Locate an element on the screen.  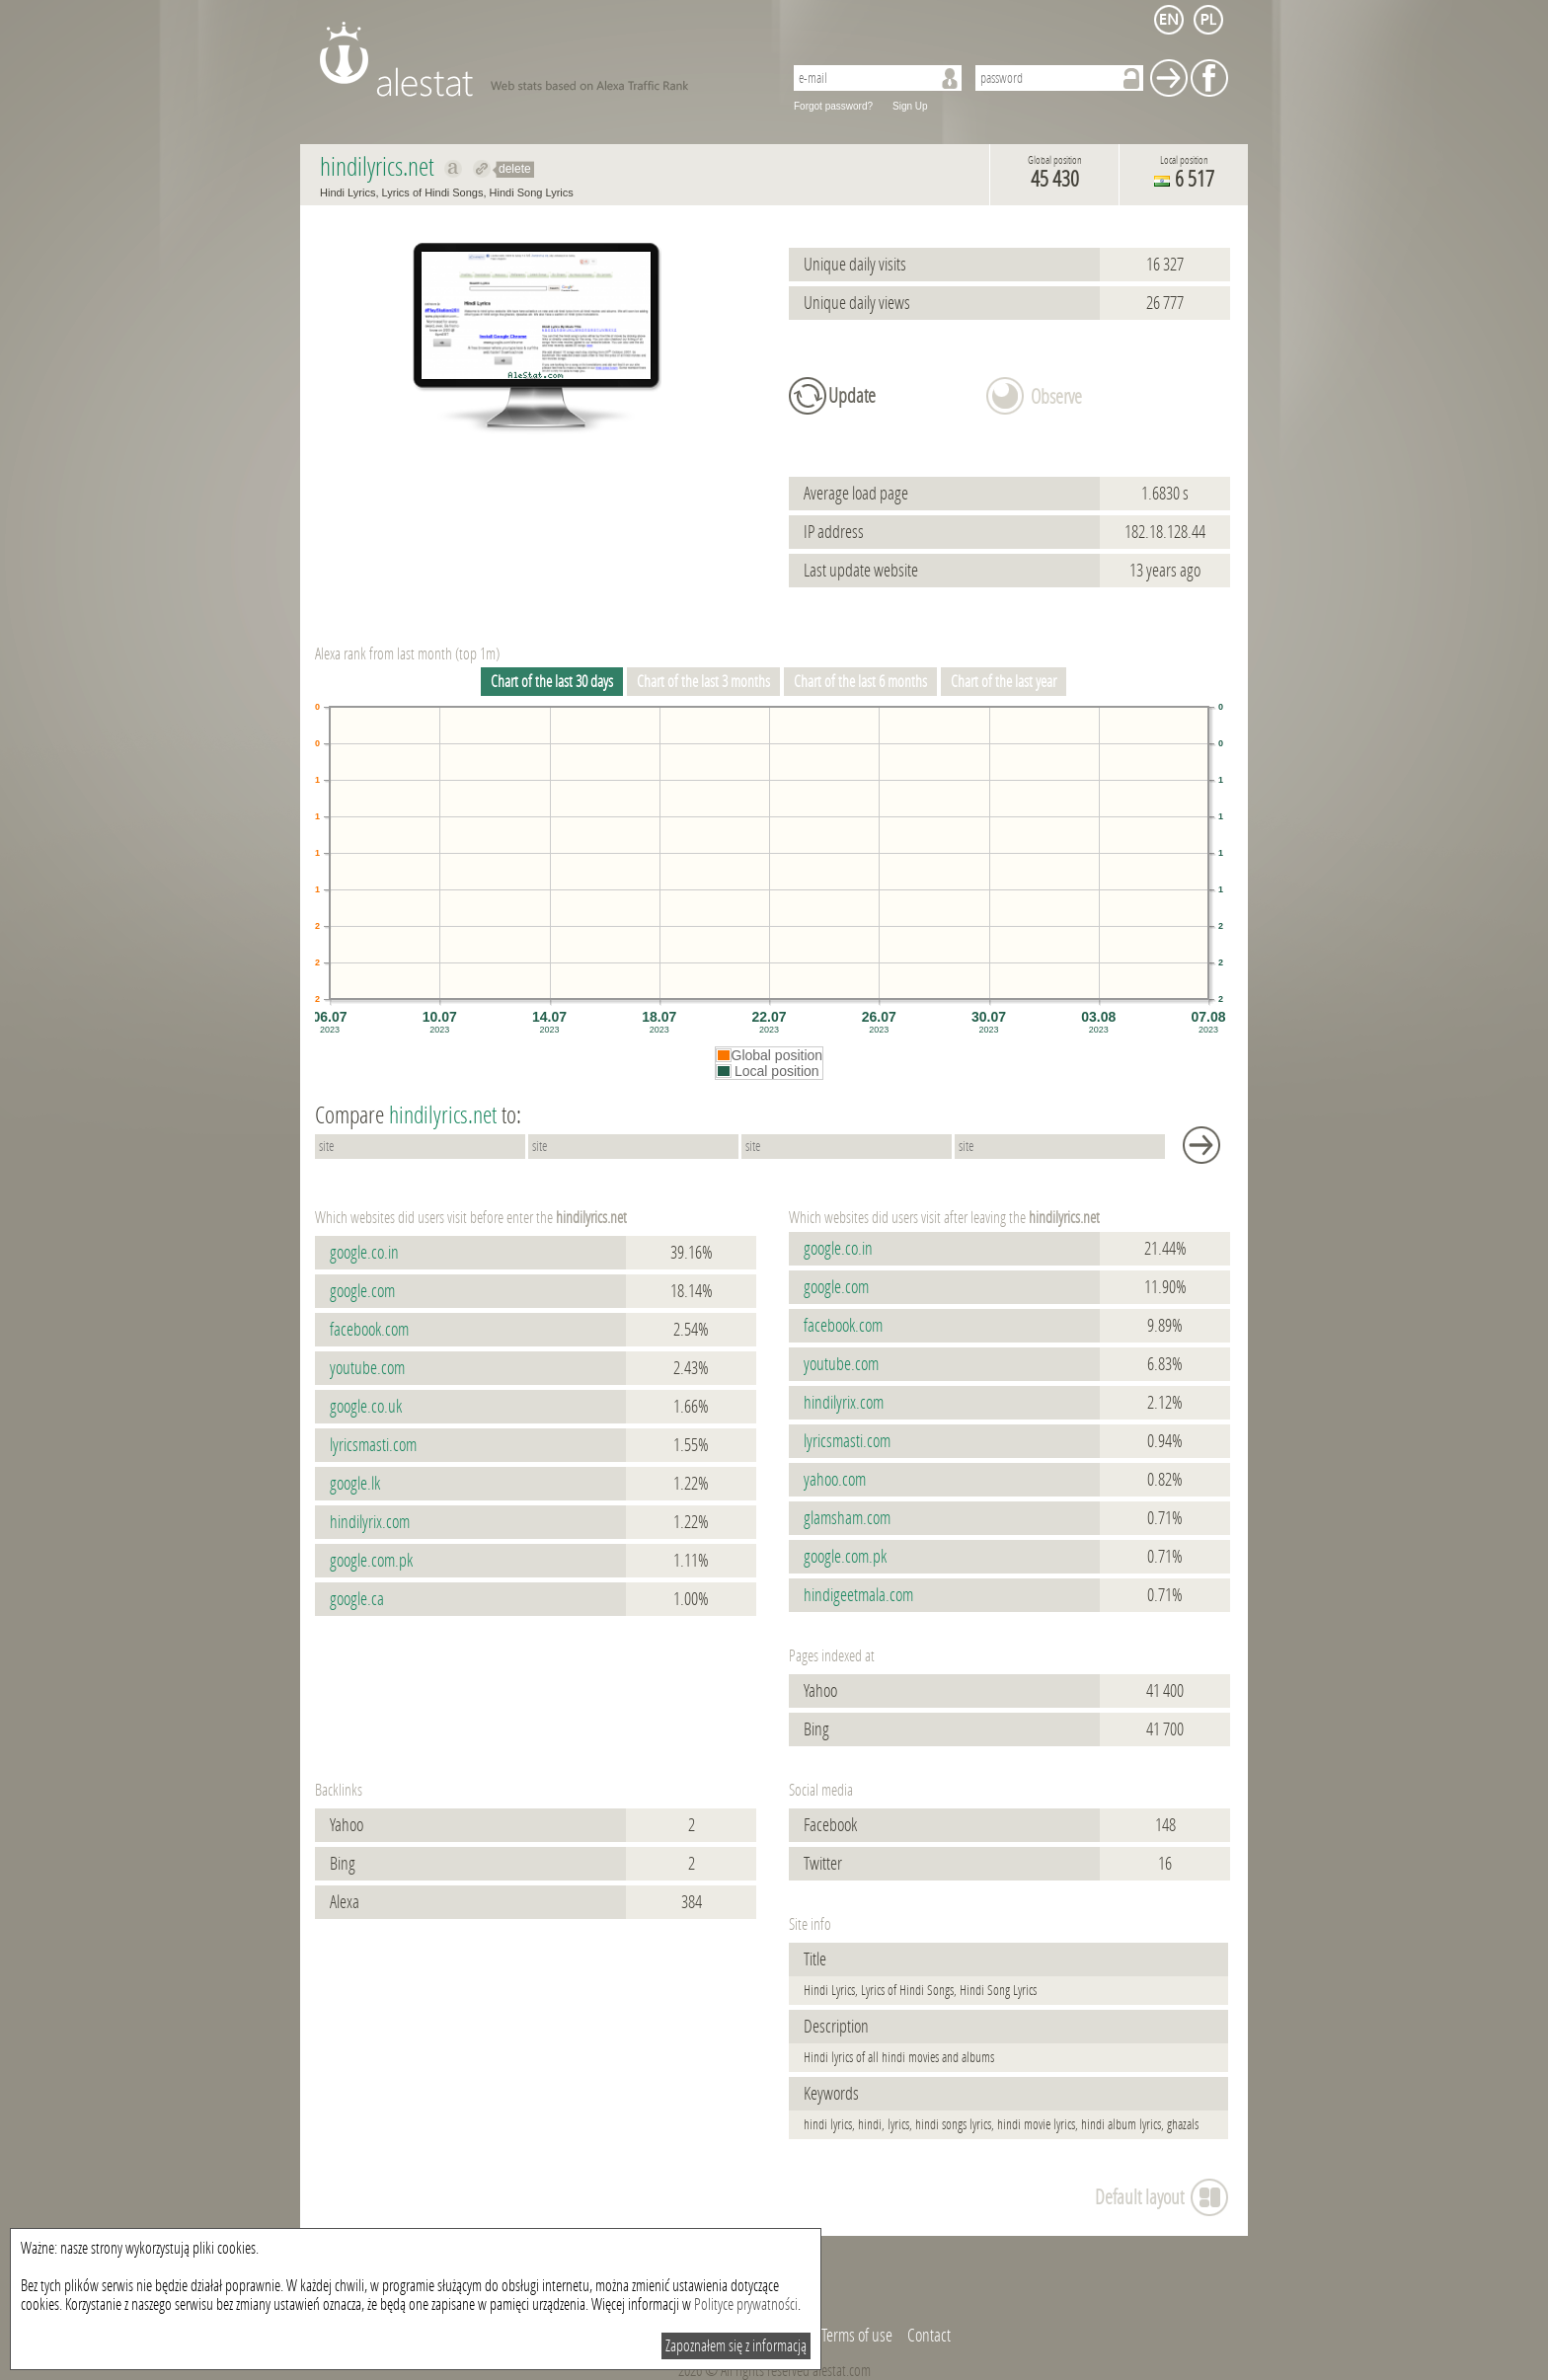
lyricsmasti.com is located at coordinates (373, 1445).